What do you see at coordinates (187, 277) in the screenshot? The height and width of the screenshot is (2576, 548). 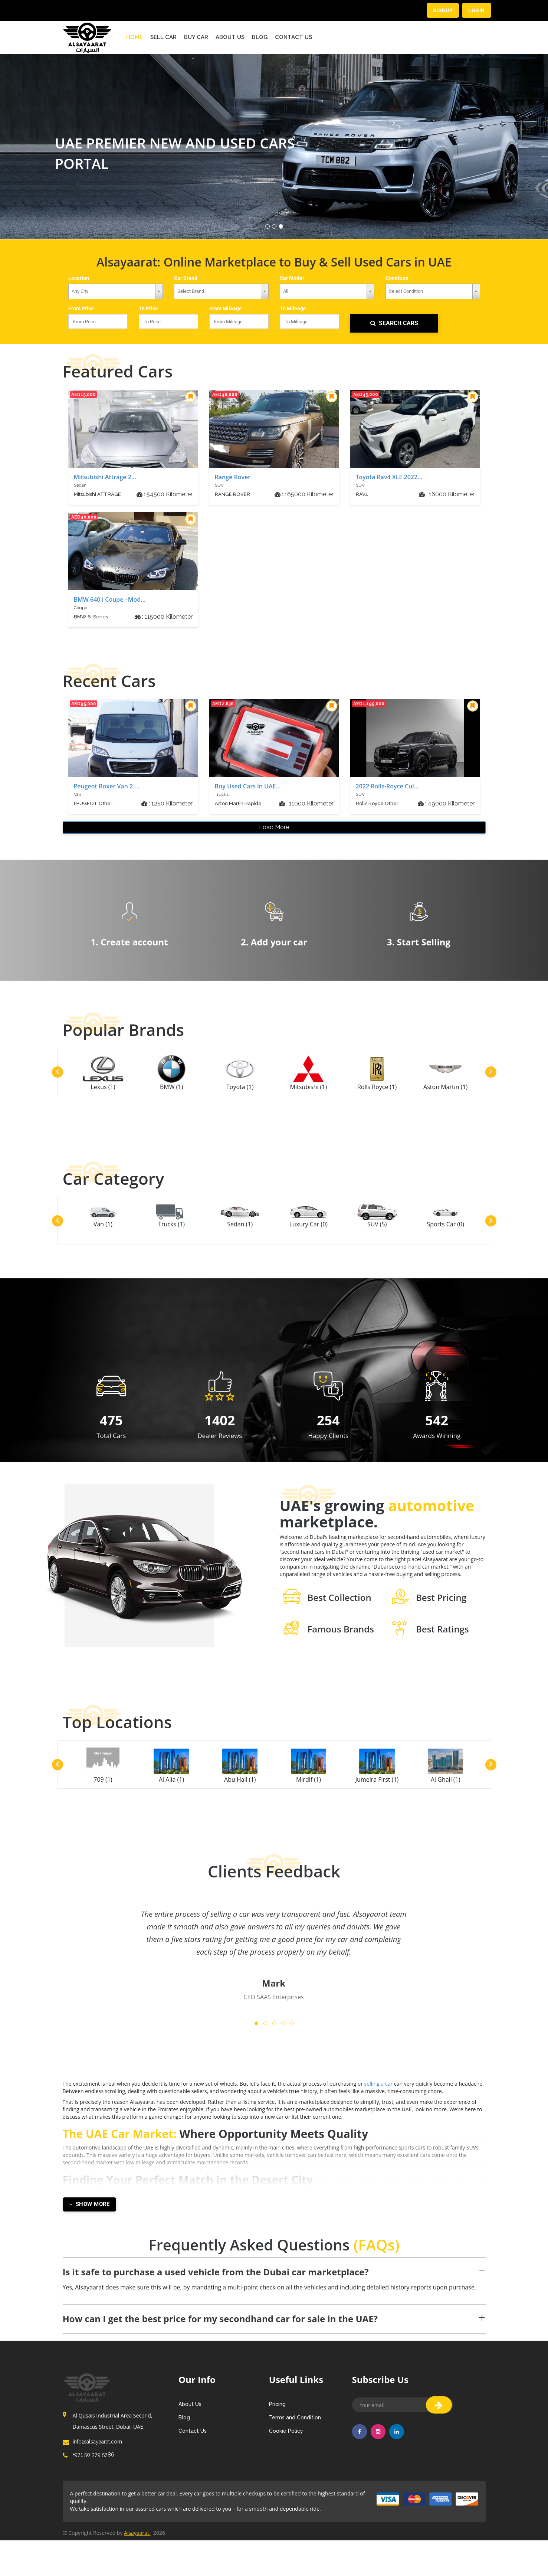 I see `Car Brand` at bounding box center [187, 277].